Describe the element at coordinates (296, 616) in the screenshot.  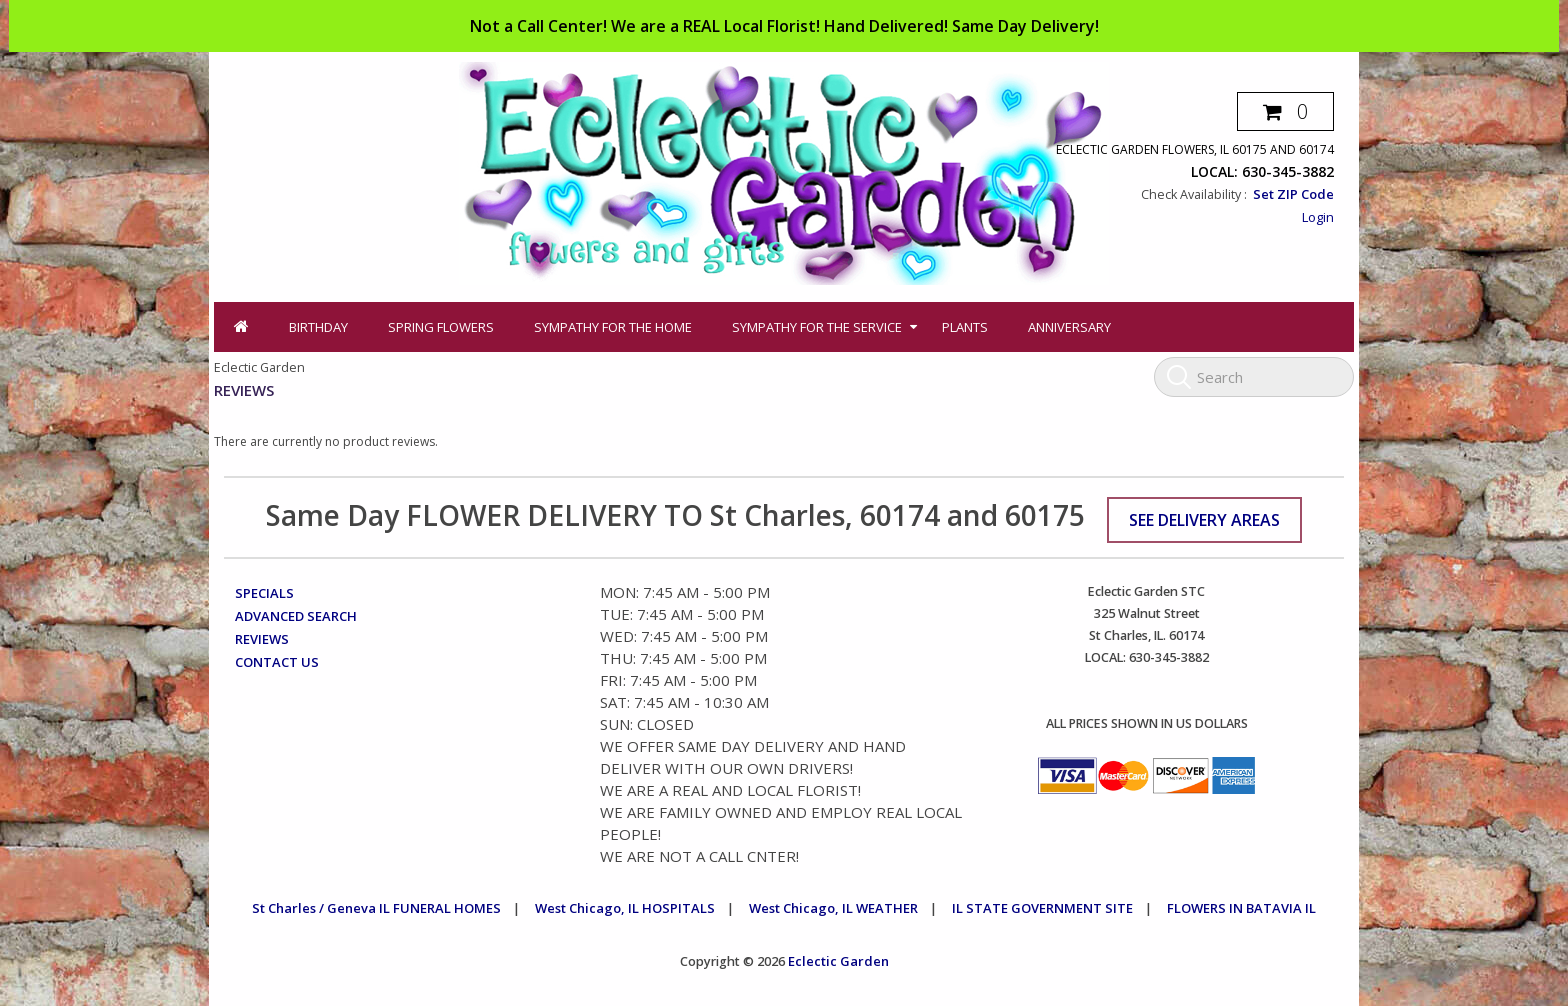
I see `Advanced Search` at that location.